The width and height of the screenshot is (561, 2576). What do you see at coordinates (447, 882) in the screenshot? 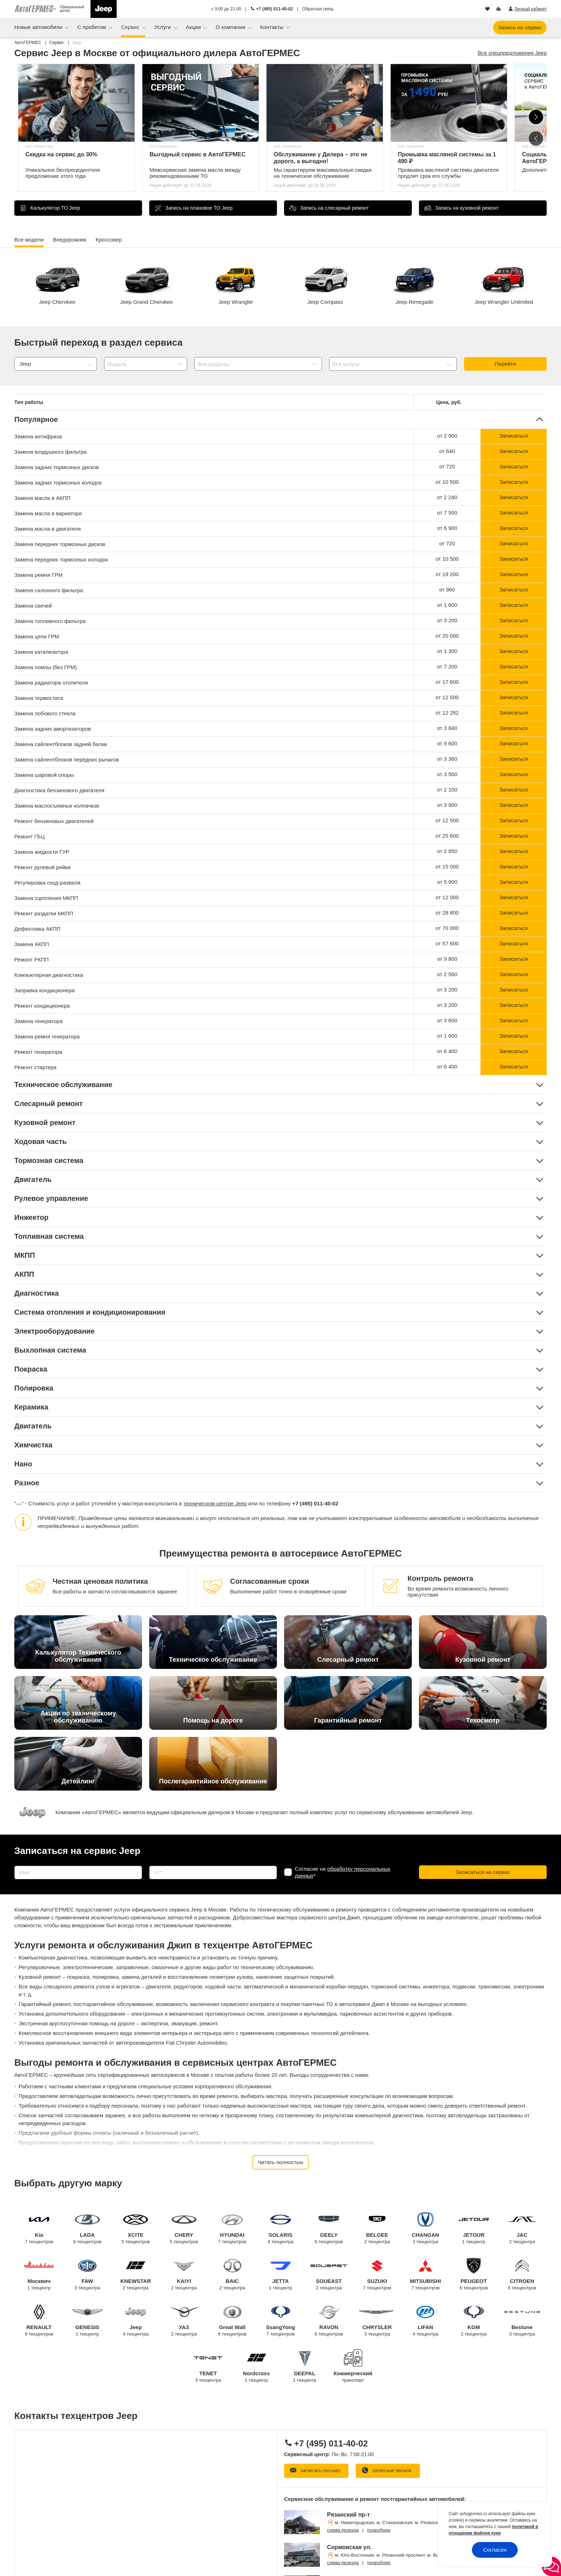
I see `от 5 900` at bounding box center [447, 882].